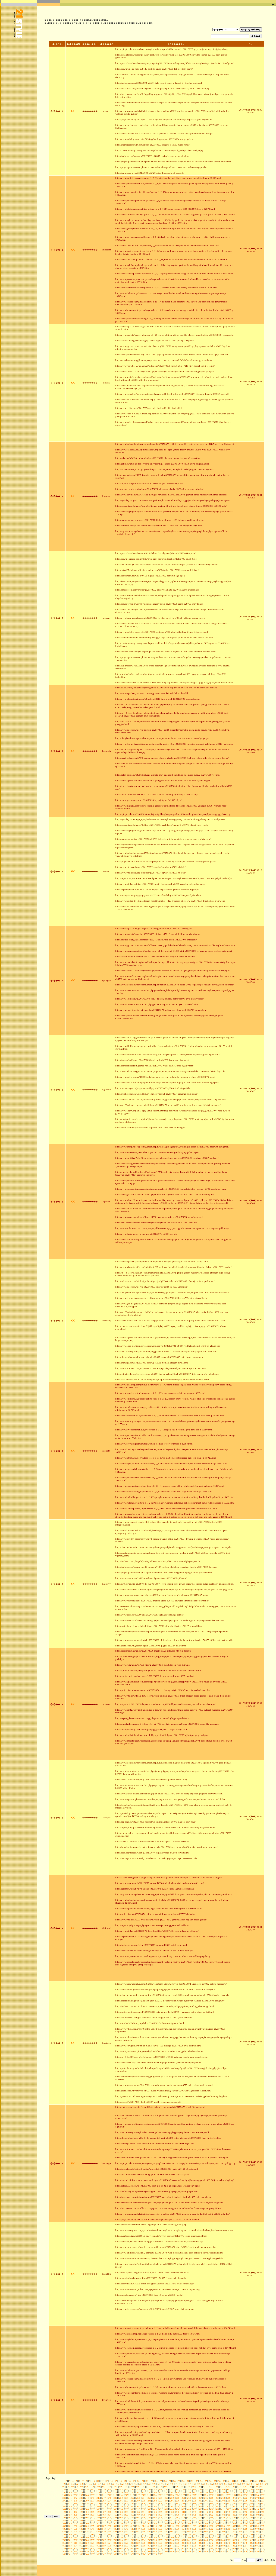  I want to click on 787, so click(104, 2540).